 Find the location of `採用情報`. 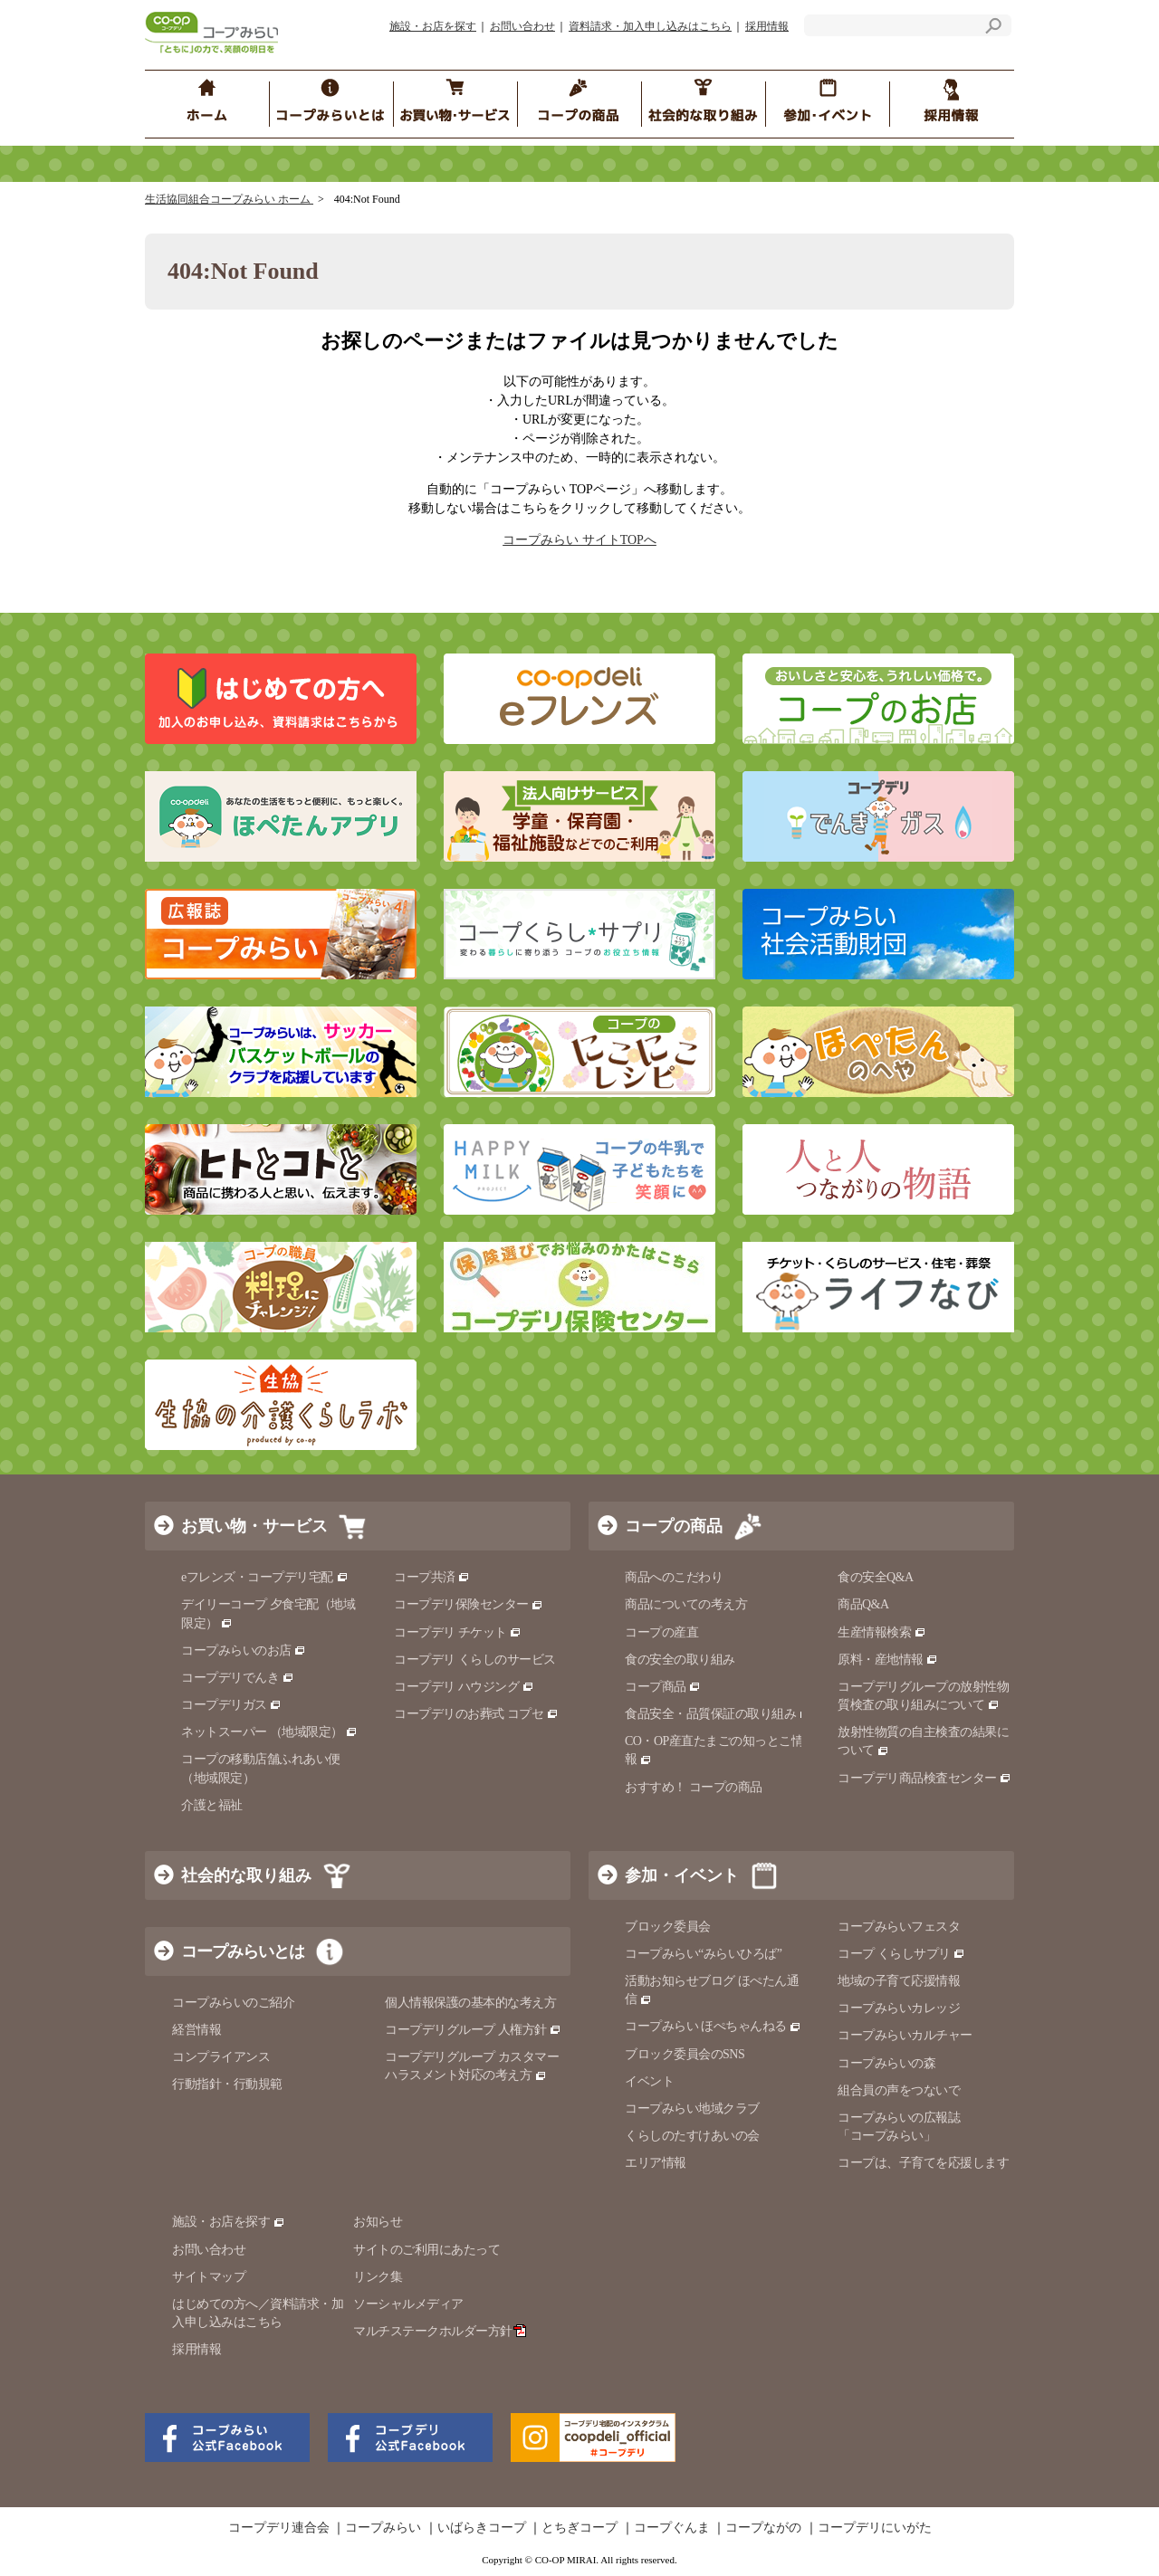

採用情報 is located at coordinates (767, 26).